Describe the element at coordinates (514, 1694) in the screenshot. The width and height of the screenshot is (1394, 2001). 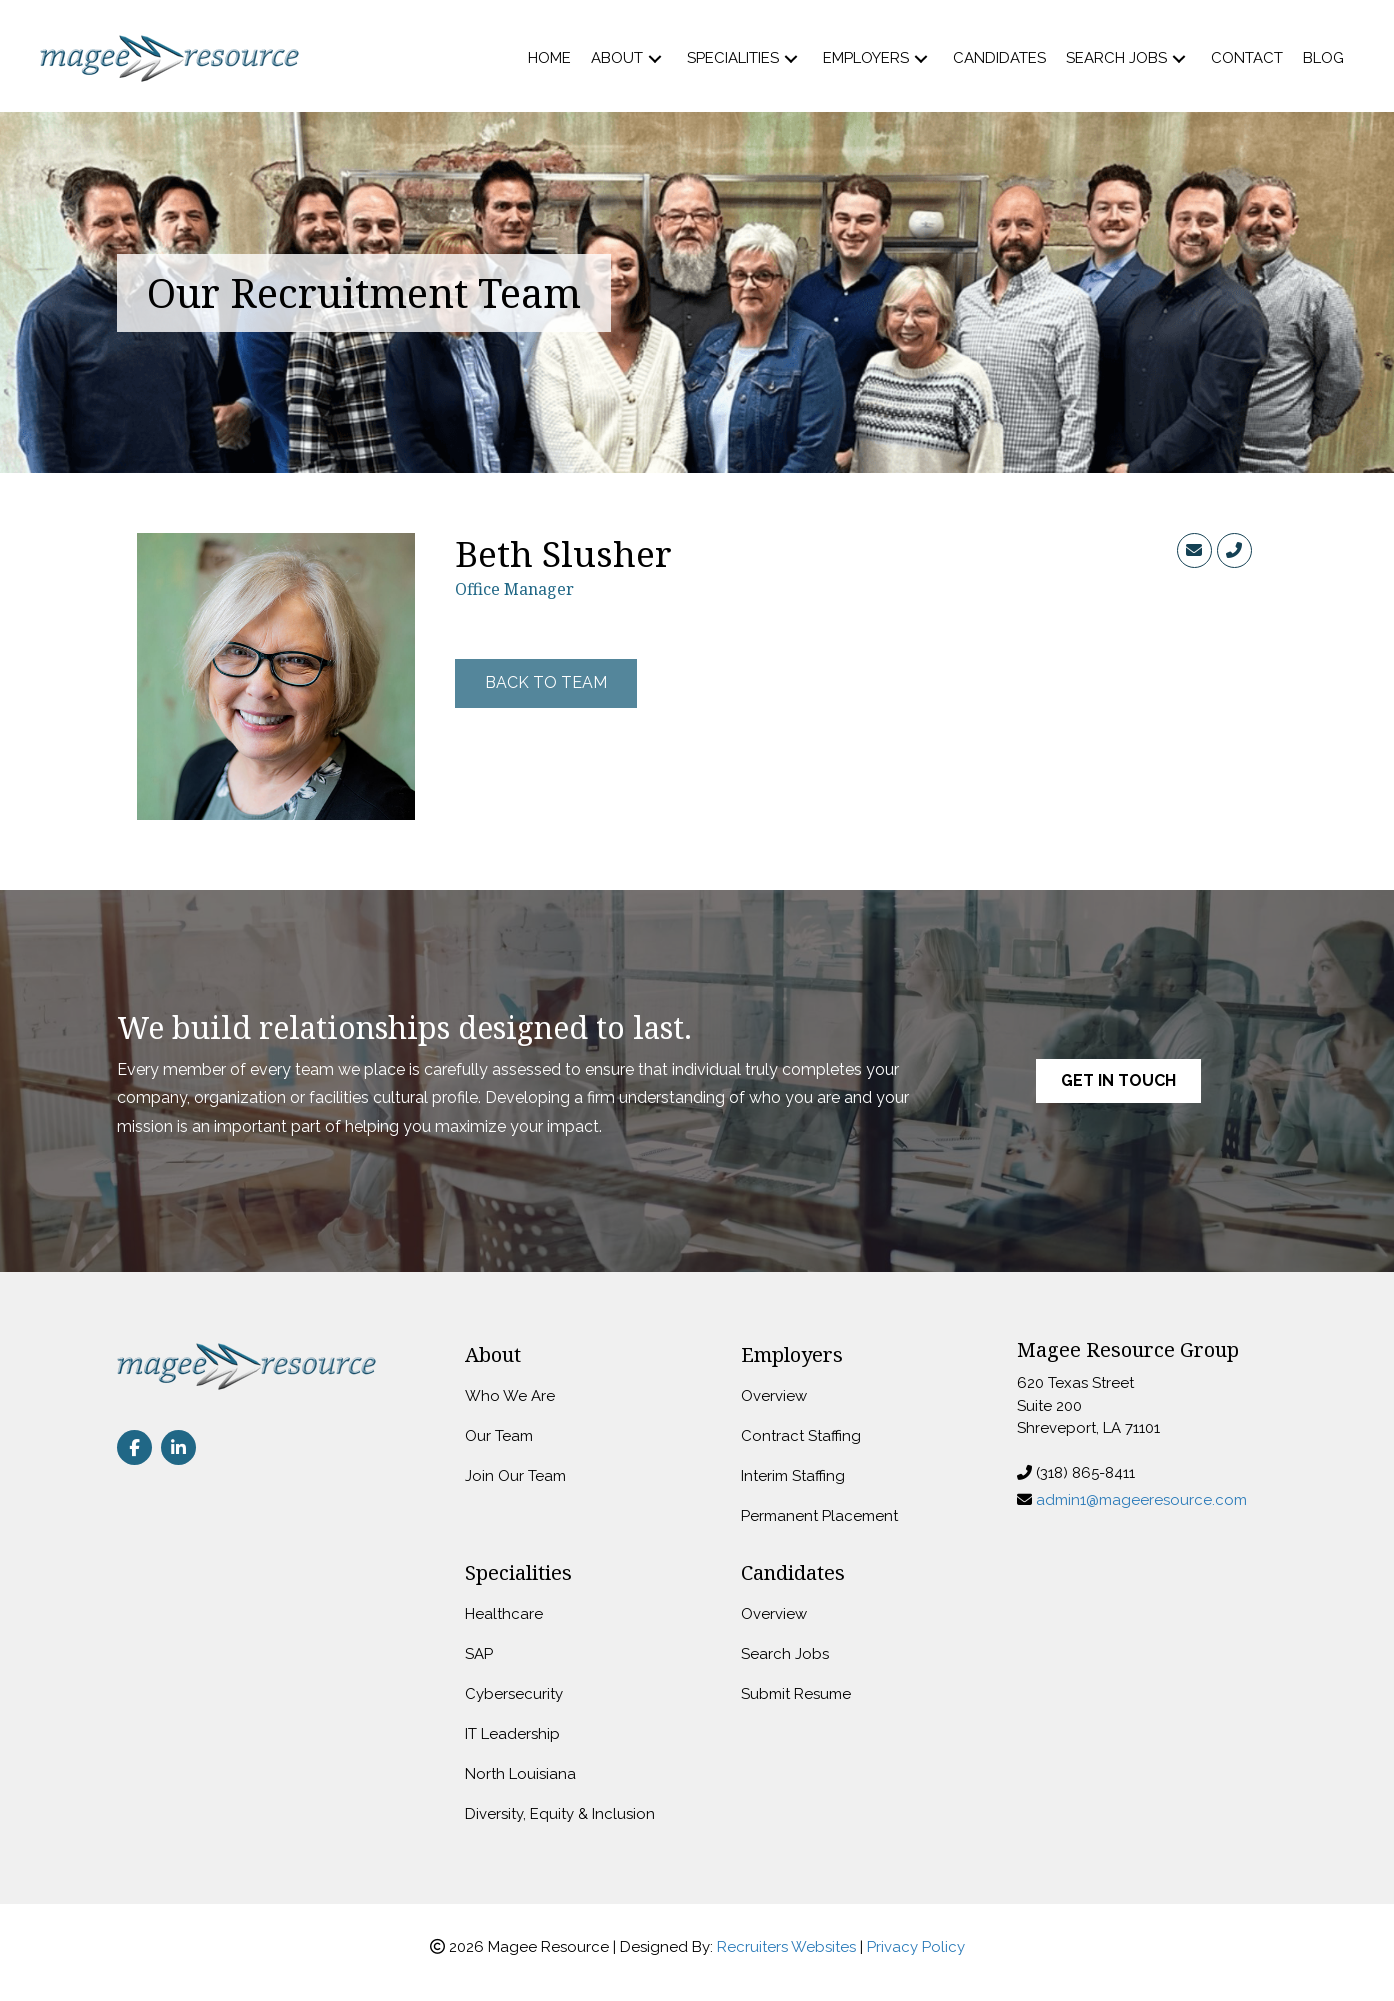
I see `Cybersecurity [menuitem]` at that location.